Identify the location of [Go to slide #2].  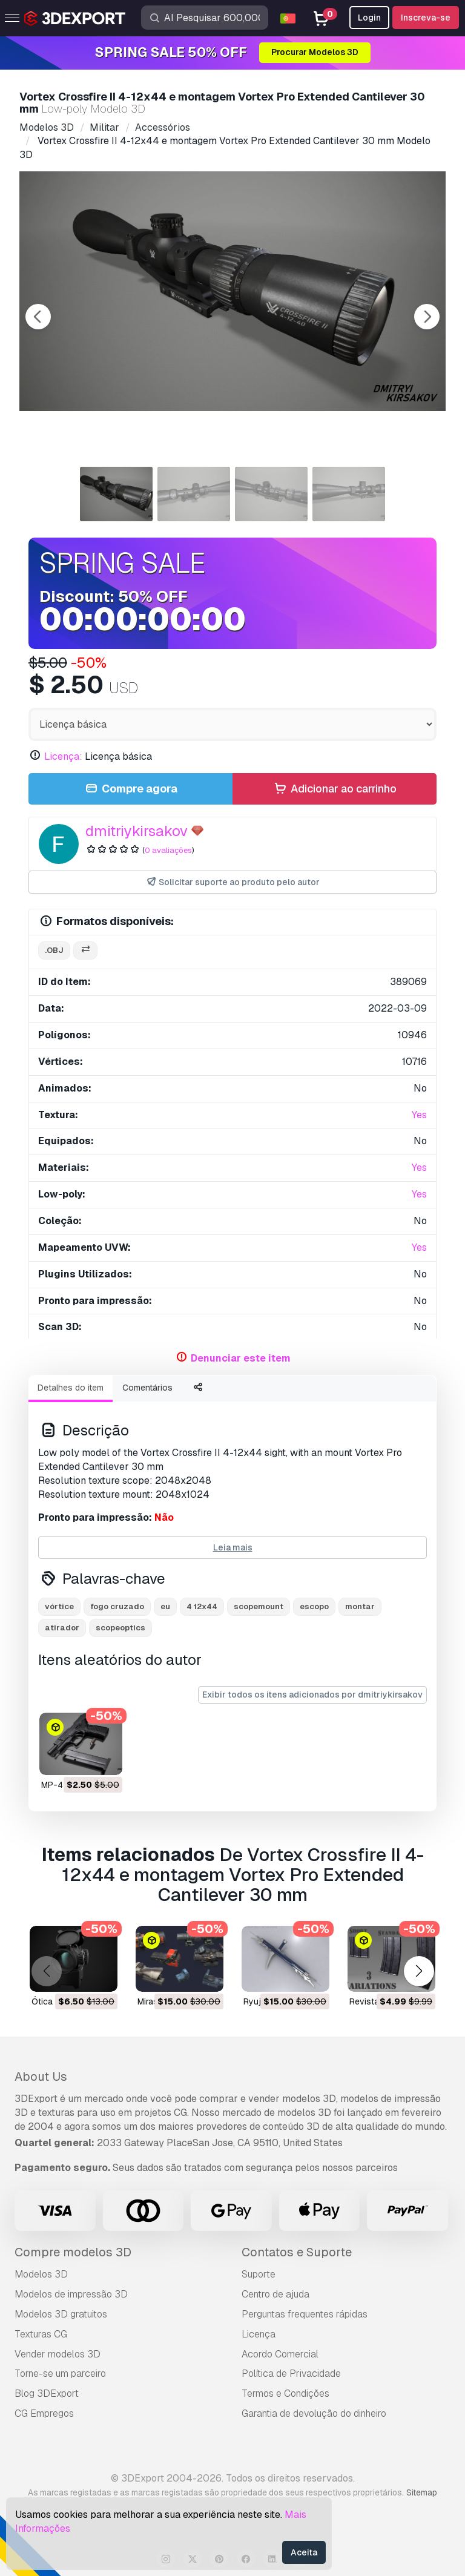
(193, 494).